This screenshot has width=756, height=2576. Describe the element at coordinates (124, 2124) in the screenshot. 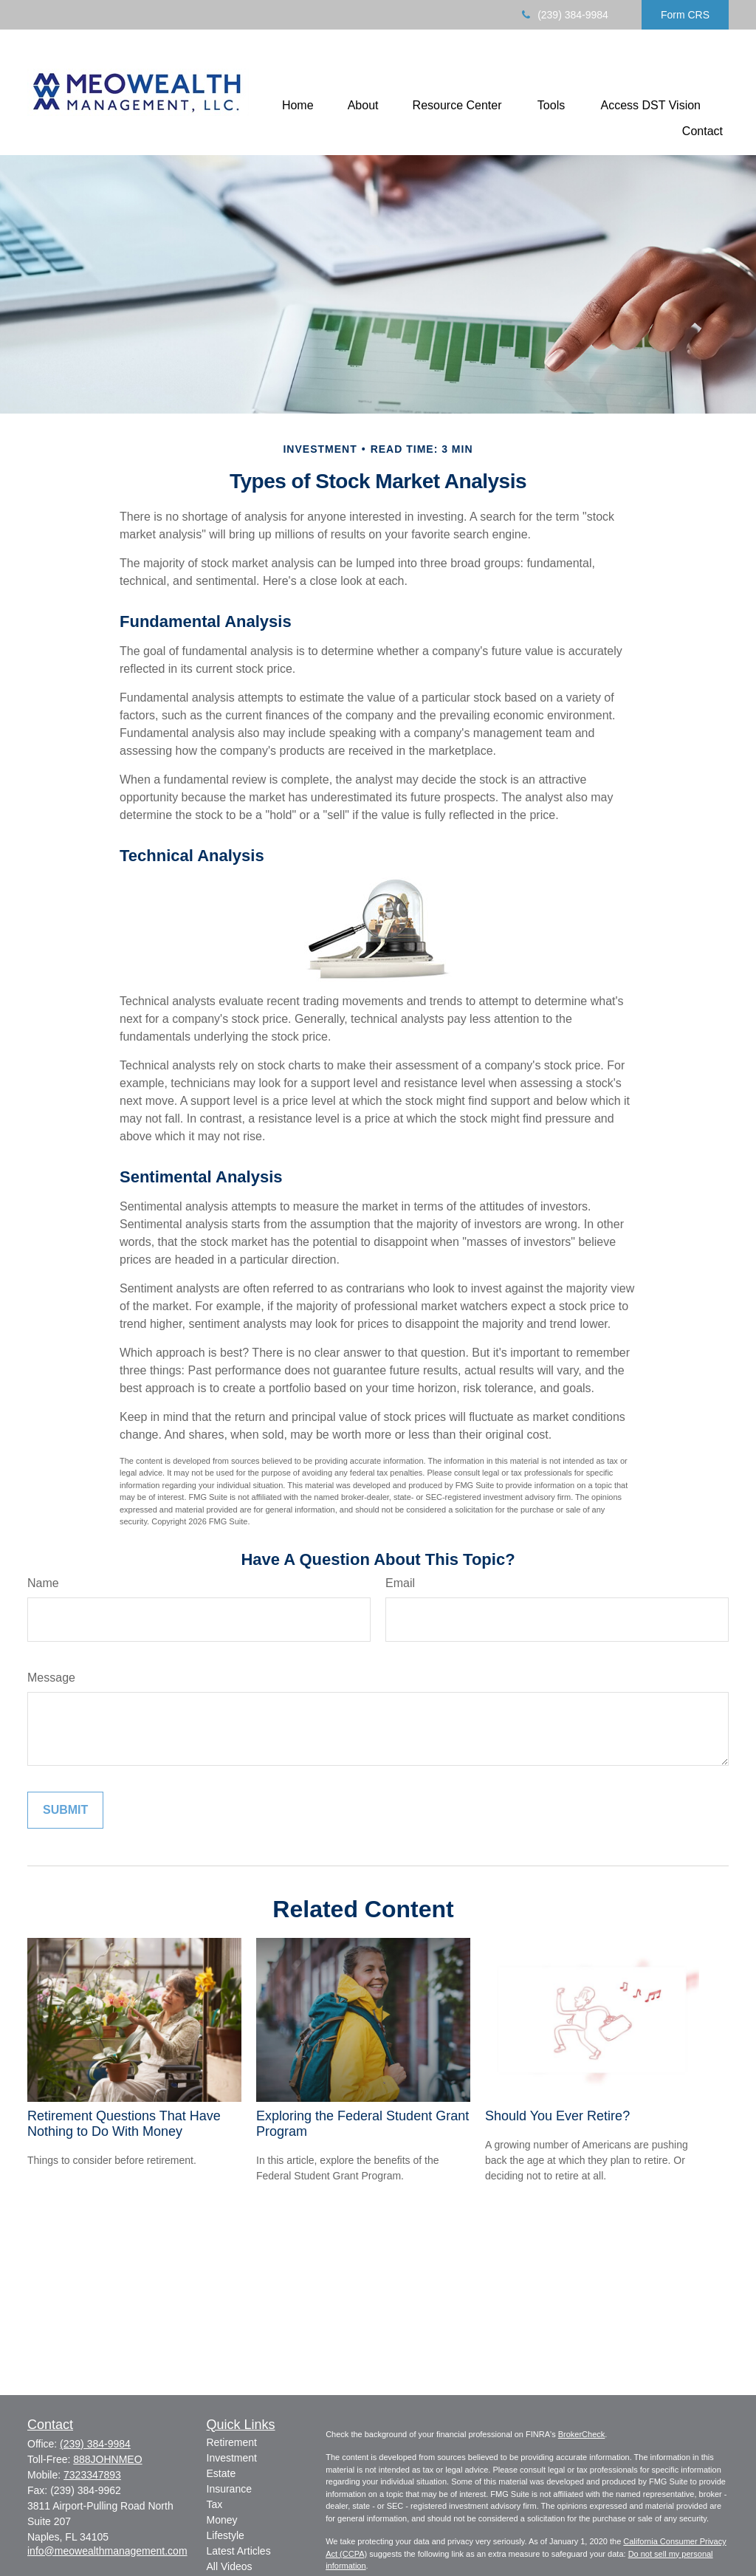

I see `Retirement Questions That Have Nothing to Do With Money` at that location.